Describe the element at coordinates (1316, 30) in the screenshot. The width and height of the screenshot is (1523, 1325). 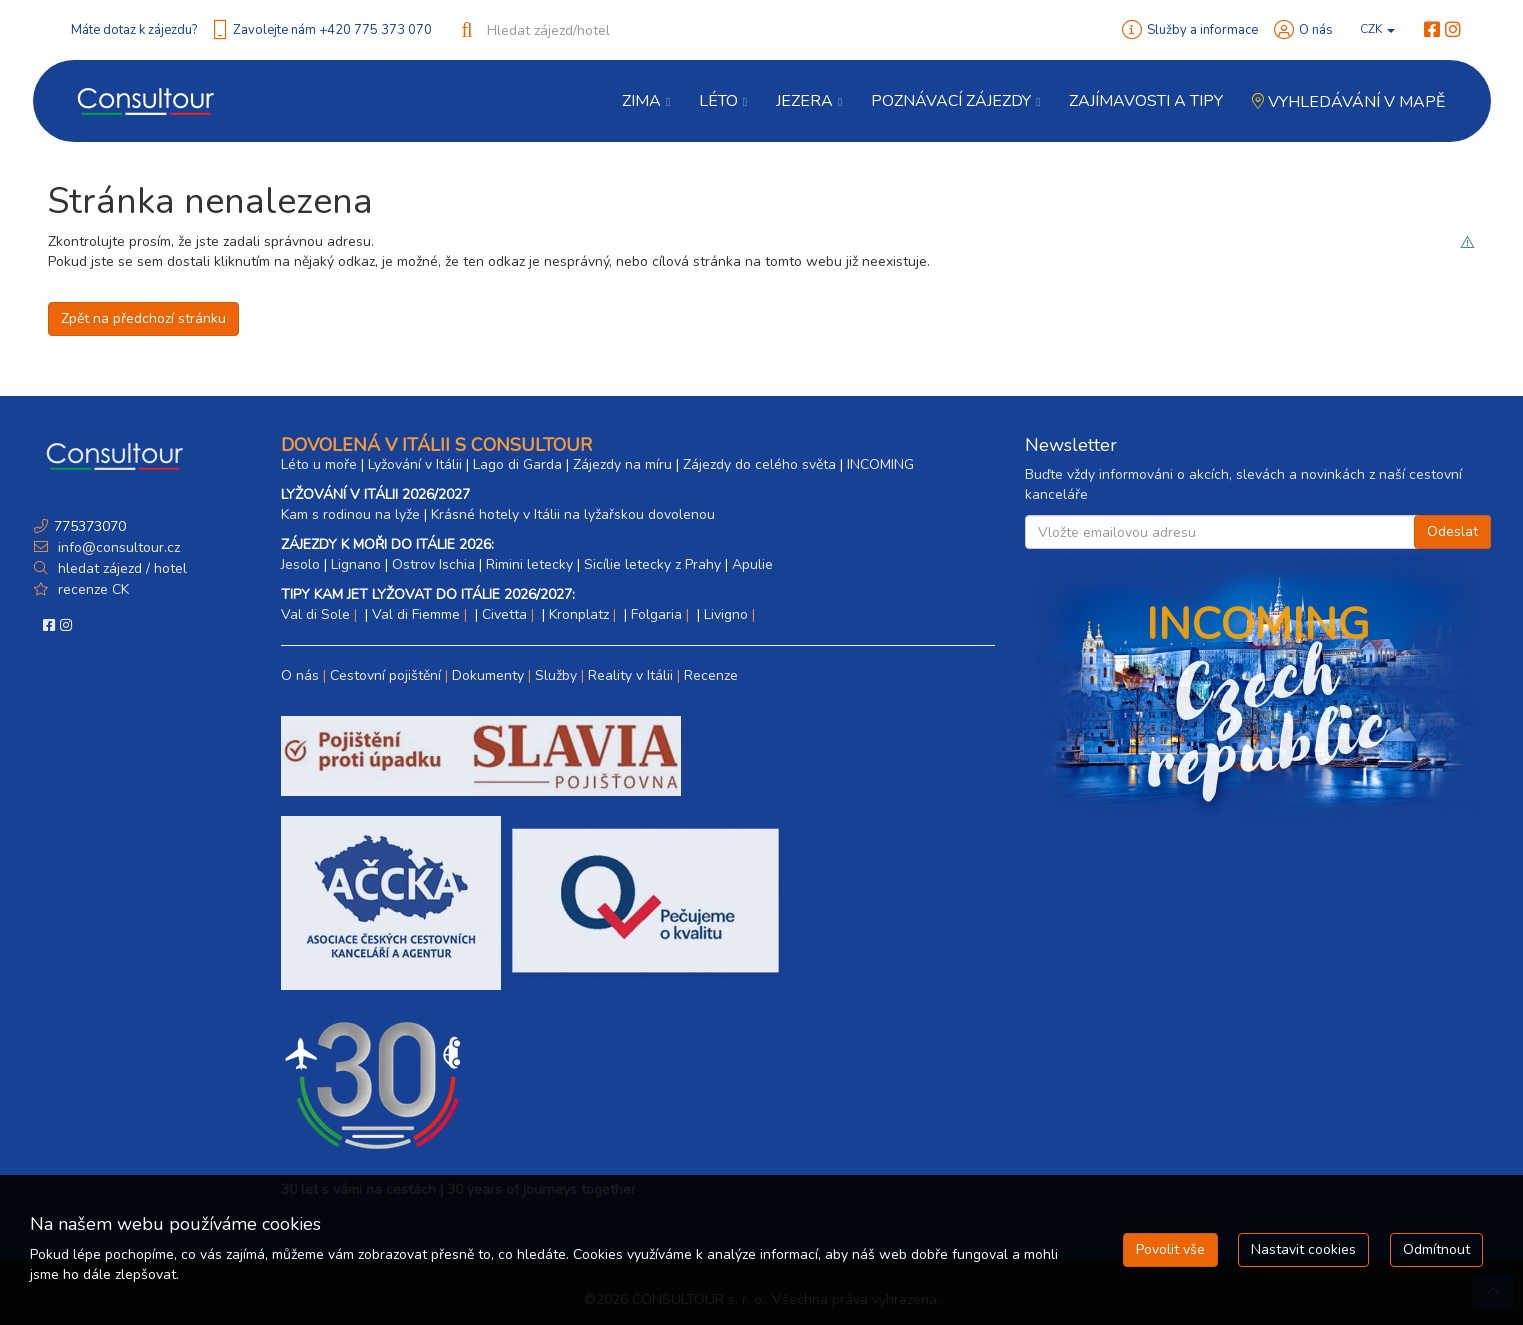
I see `O nás` at that location.